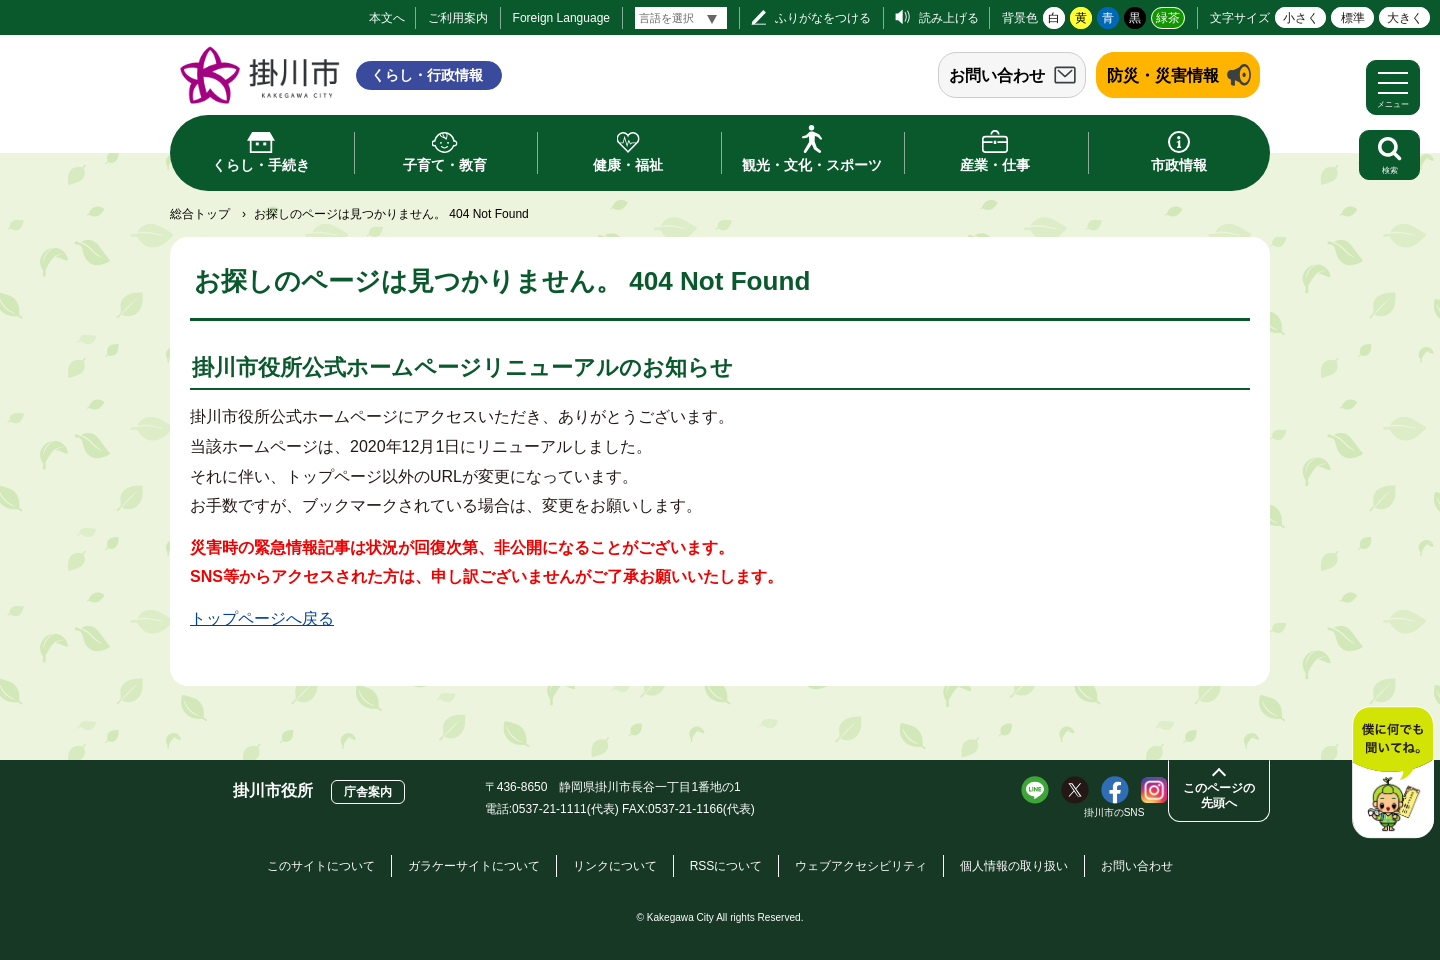 The width and height of the screenshot is (1440, 960). I want to click on 防災・災害情報, so click(1163, 75).